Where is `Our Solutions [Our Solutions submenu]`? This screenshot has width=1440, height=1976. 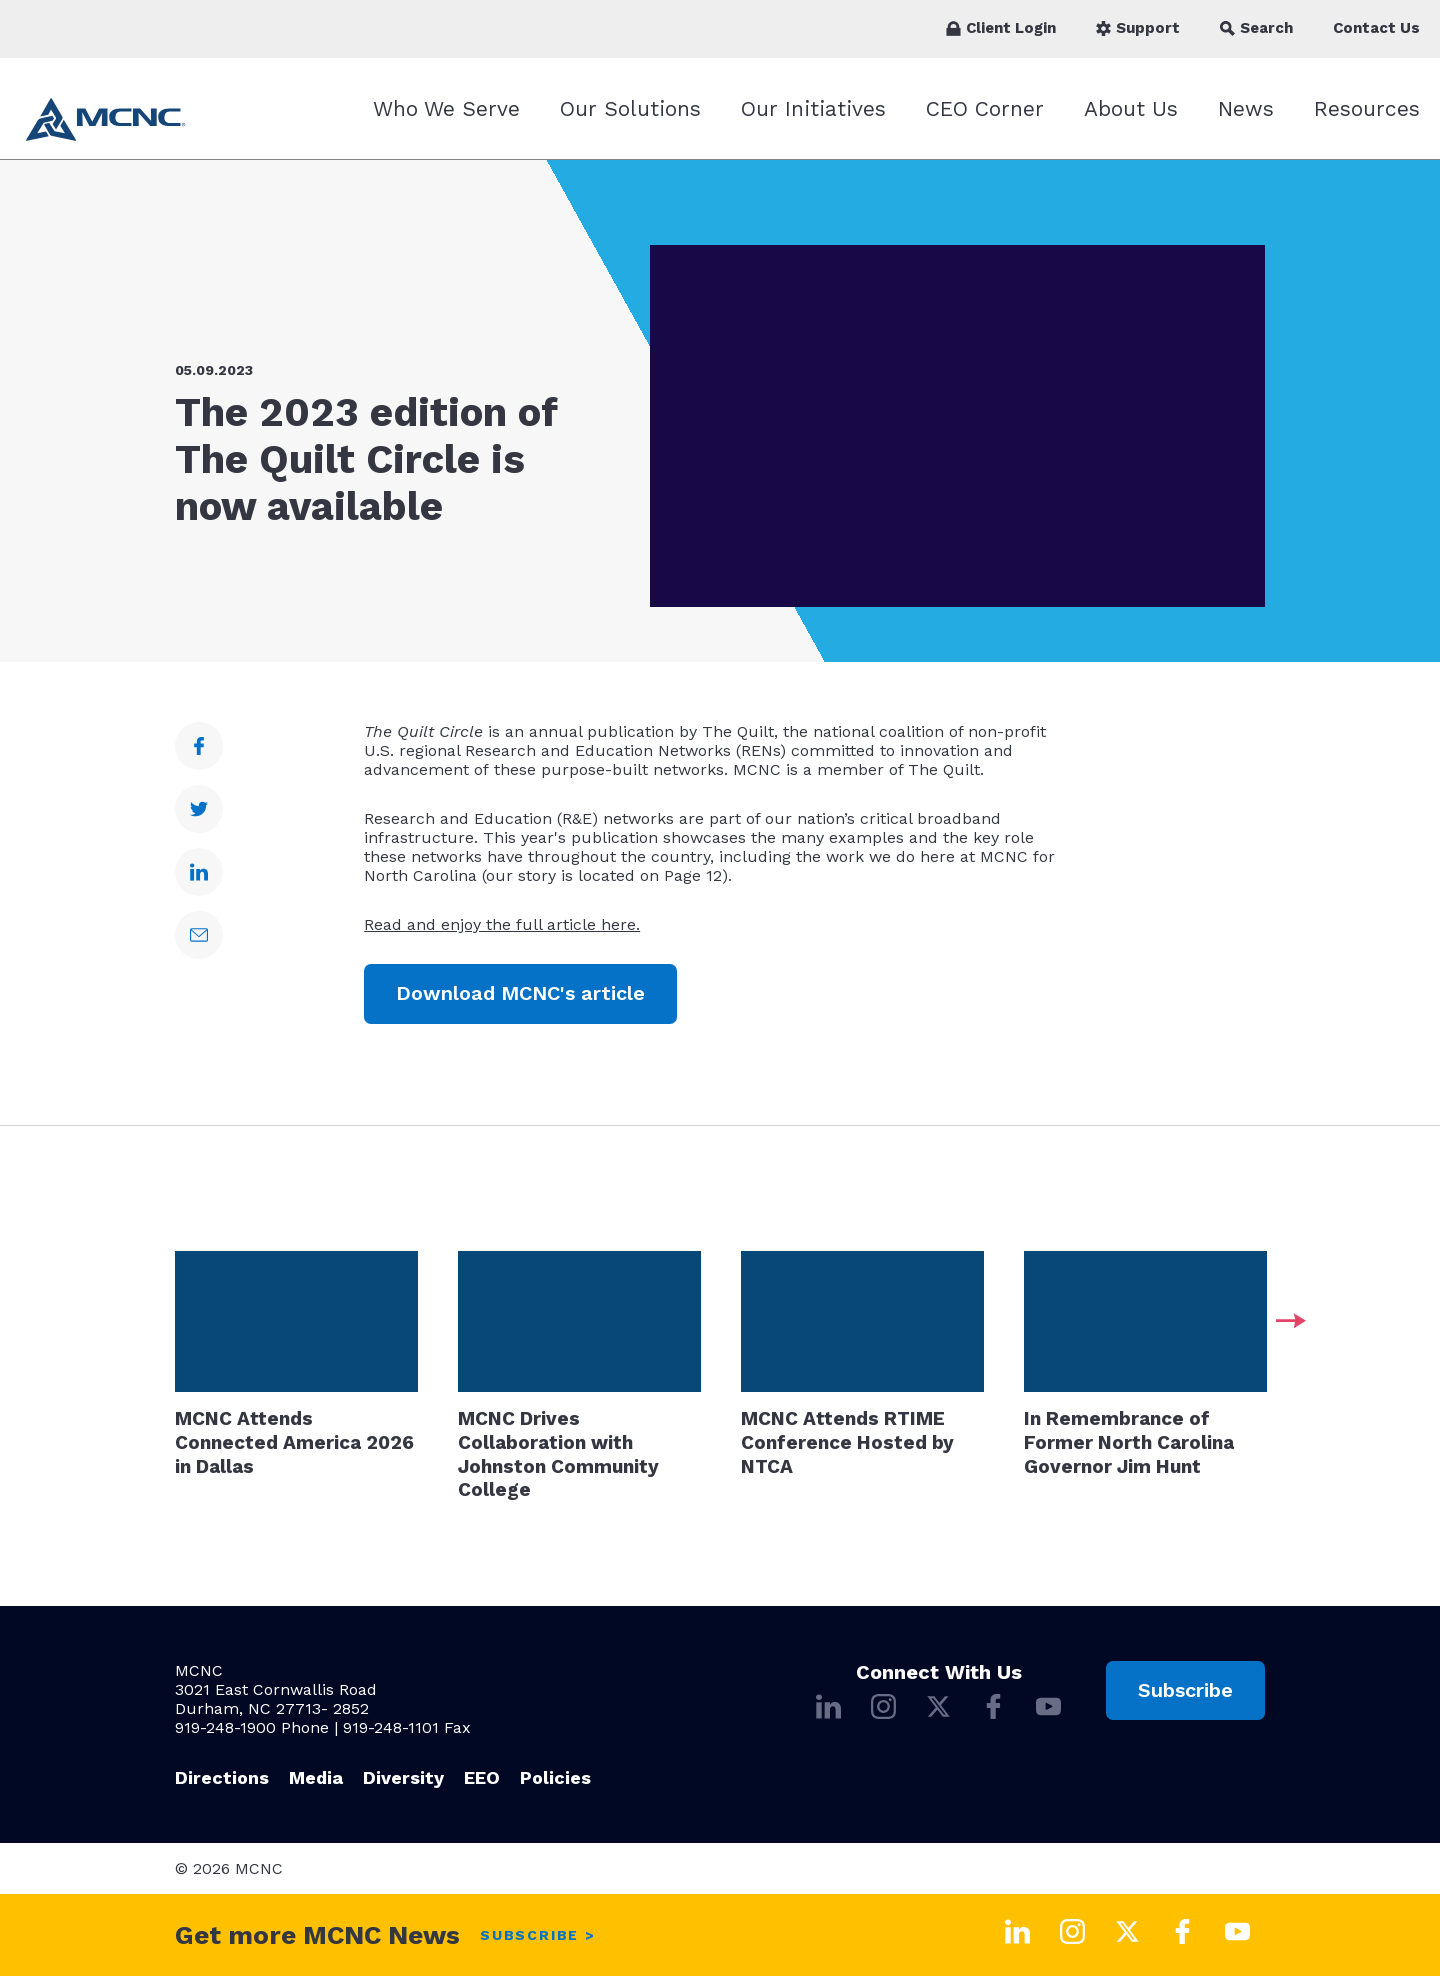
Our Solutions [Our Solutions submenu] is located at coordinates (630, 108).